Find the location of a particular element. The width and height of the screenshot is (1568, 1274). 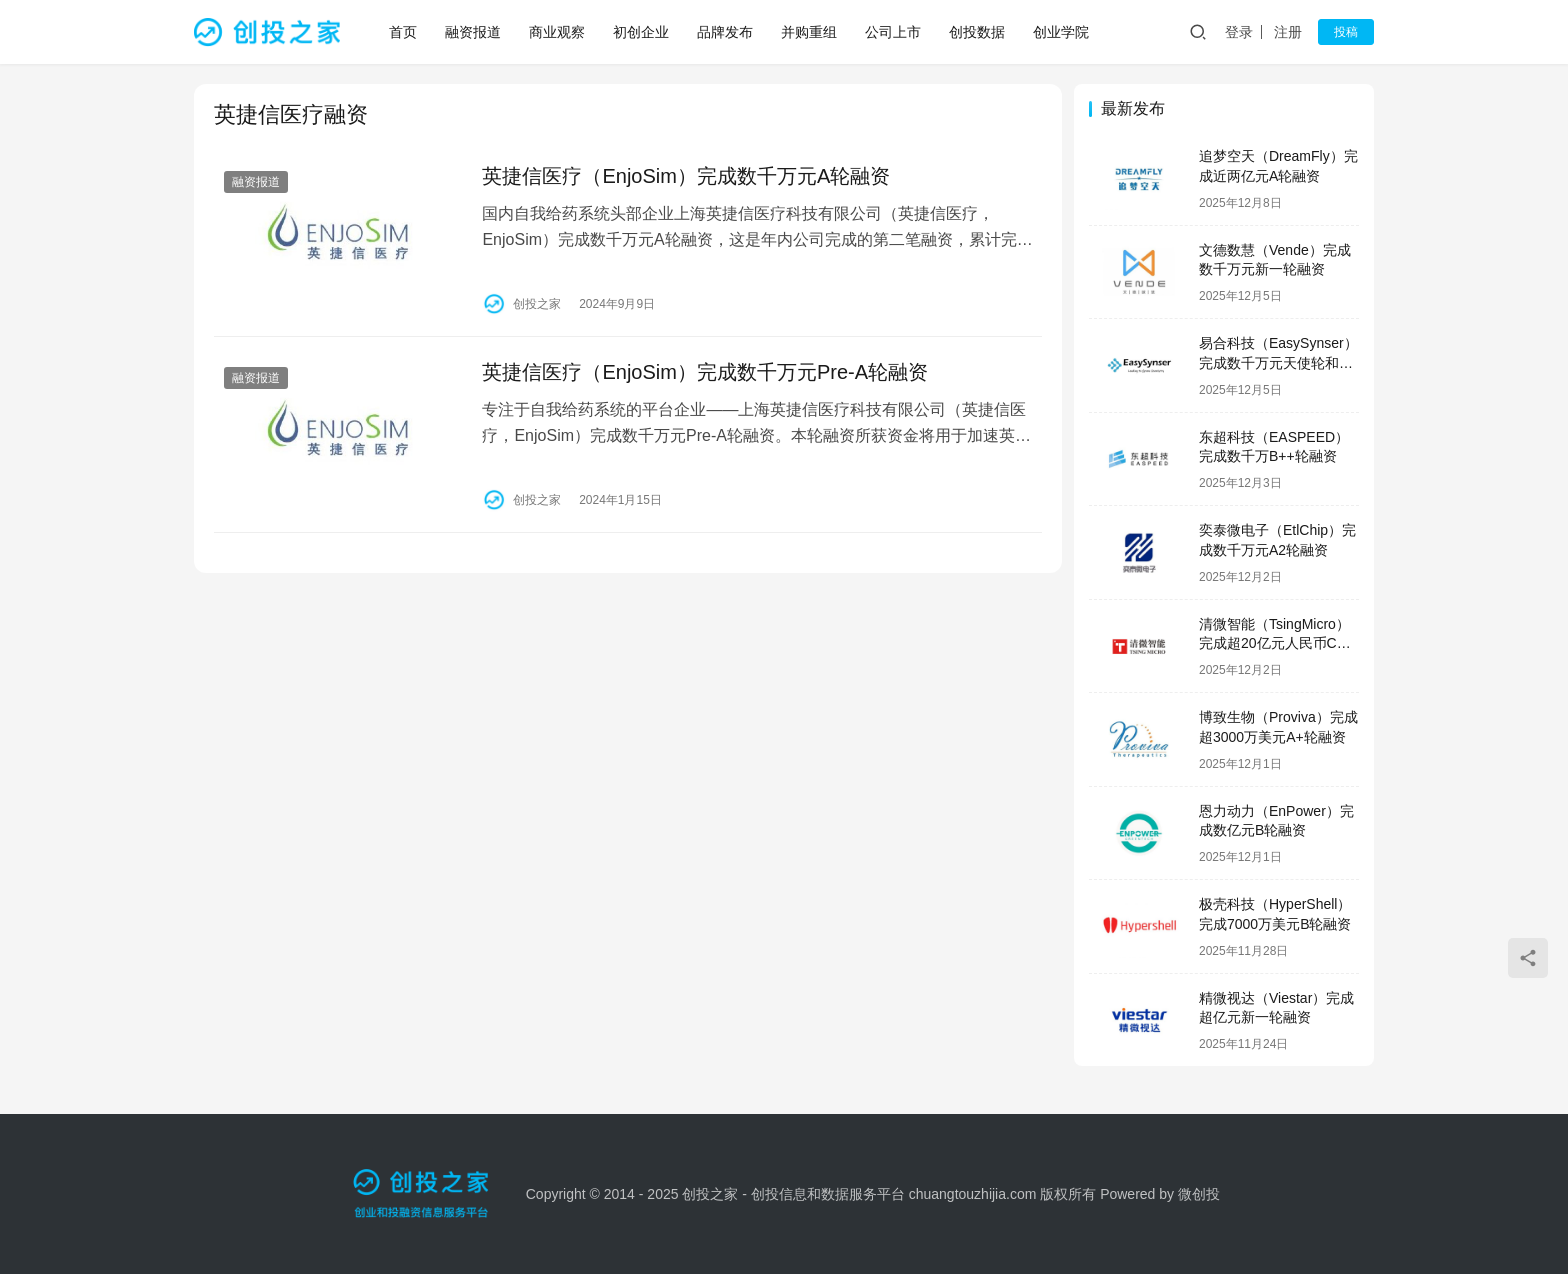

融资报道 is located at coordinates (474, 32).